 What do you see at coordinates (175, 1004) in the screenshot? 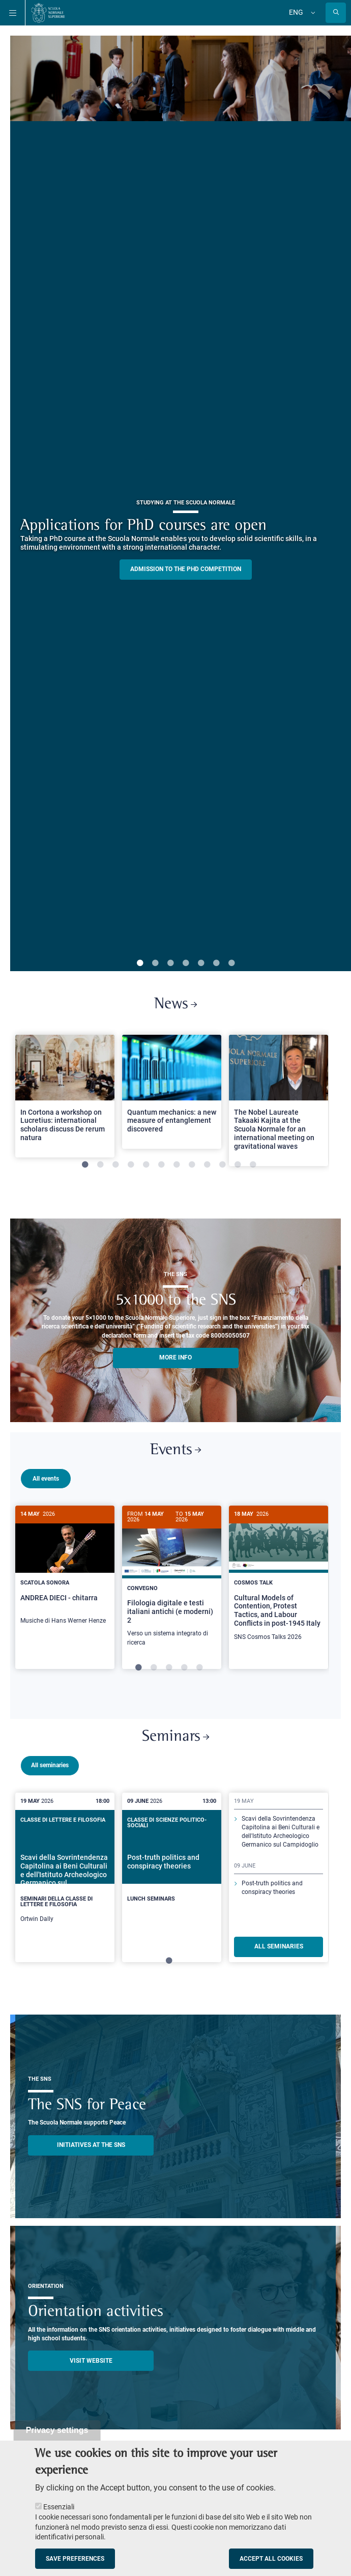
I see `News [Link to SNS News - open new browser window]` at bounding box center [175, 1004].